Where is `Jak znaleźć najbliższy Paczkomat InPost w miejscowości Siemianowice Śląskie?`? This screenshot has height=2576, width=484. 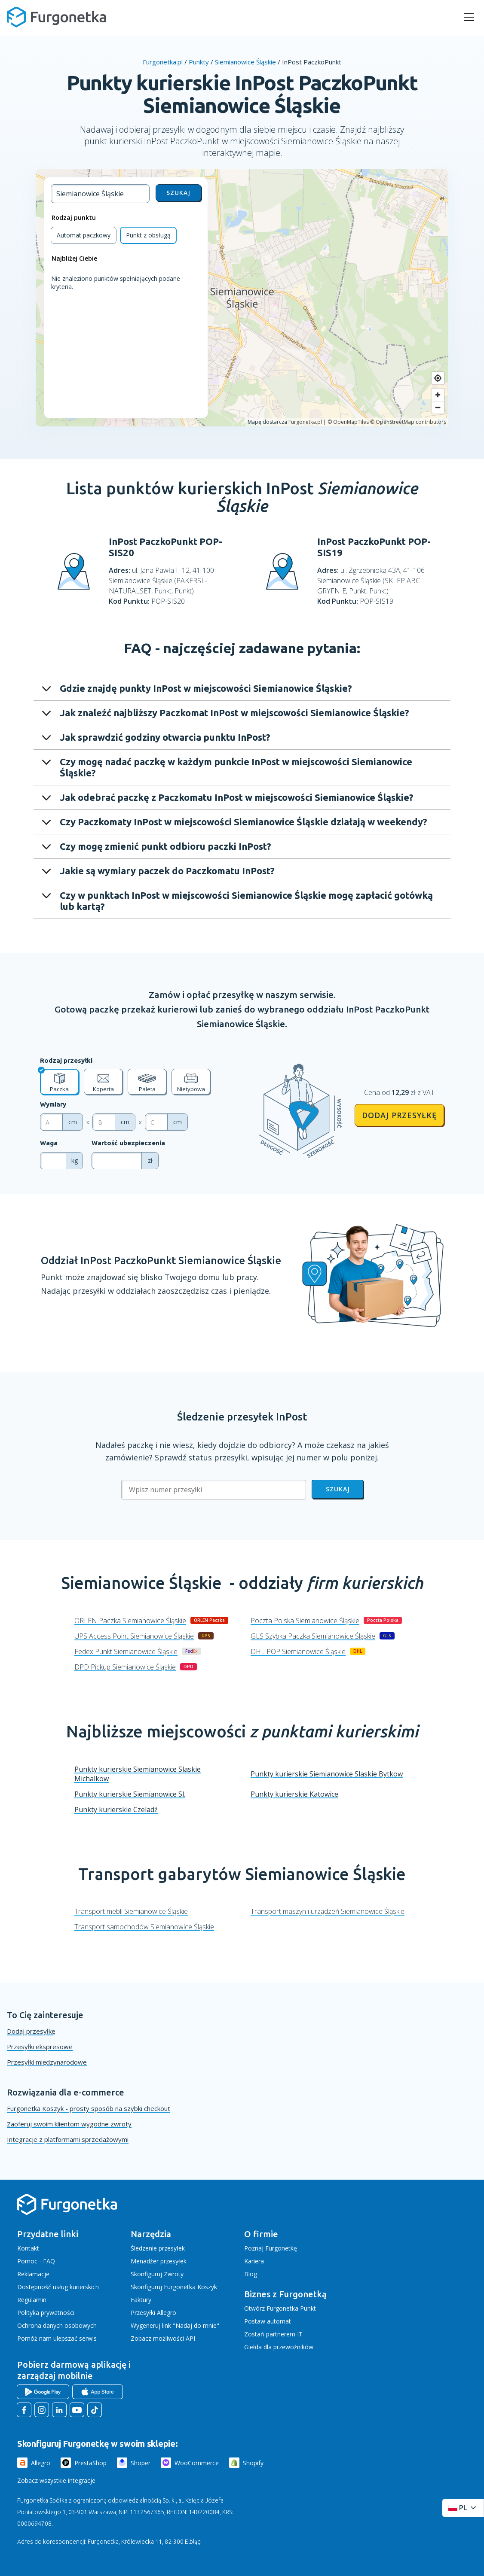
Jak znaleźć najbliższy Paczkomat InPost w miejscowości Siemianowice Śląskie? is located at coordinates (234, 712).